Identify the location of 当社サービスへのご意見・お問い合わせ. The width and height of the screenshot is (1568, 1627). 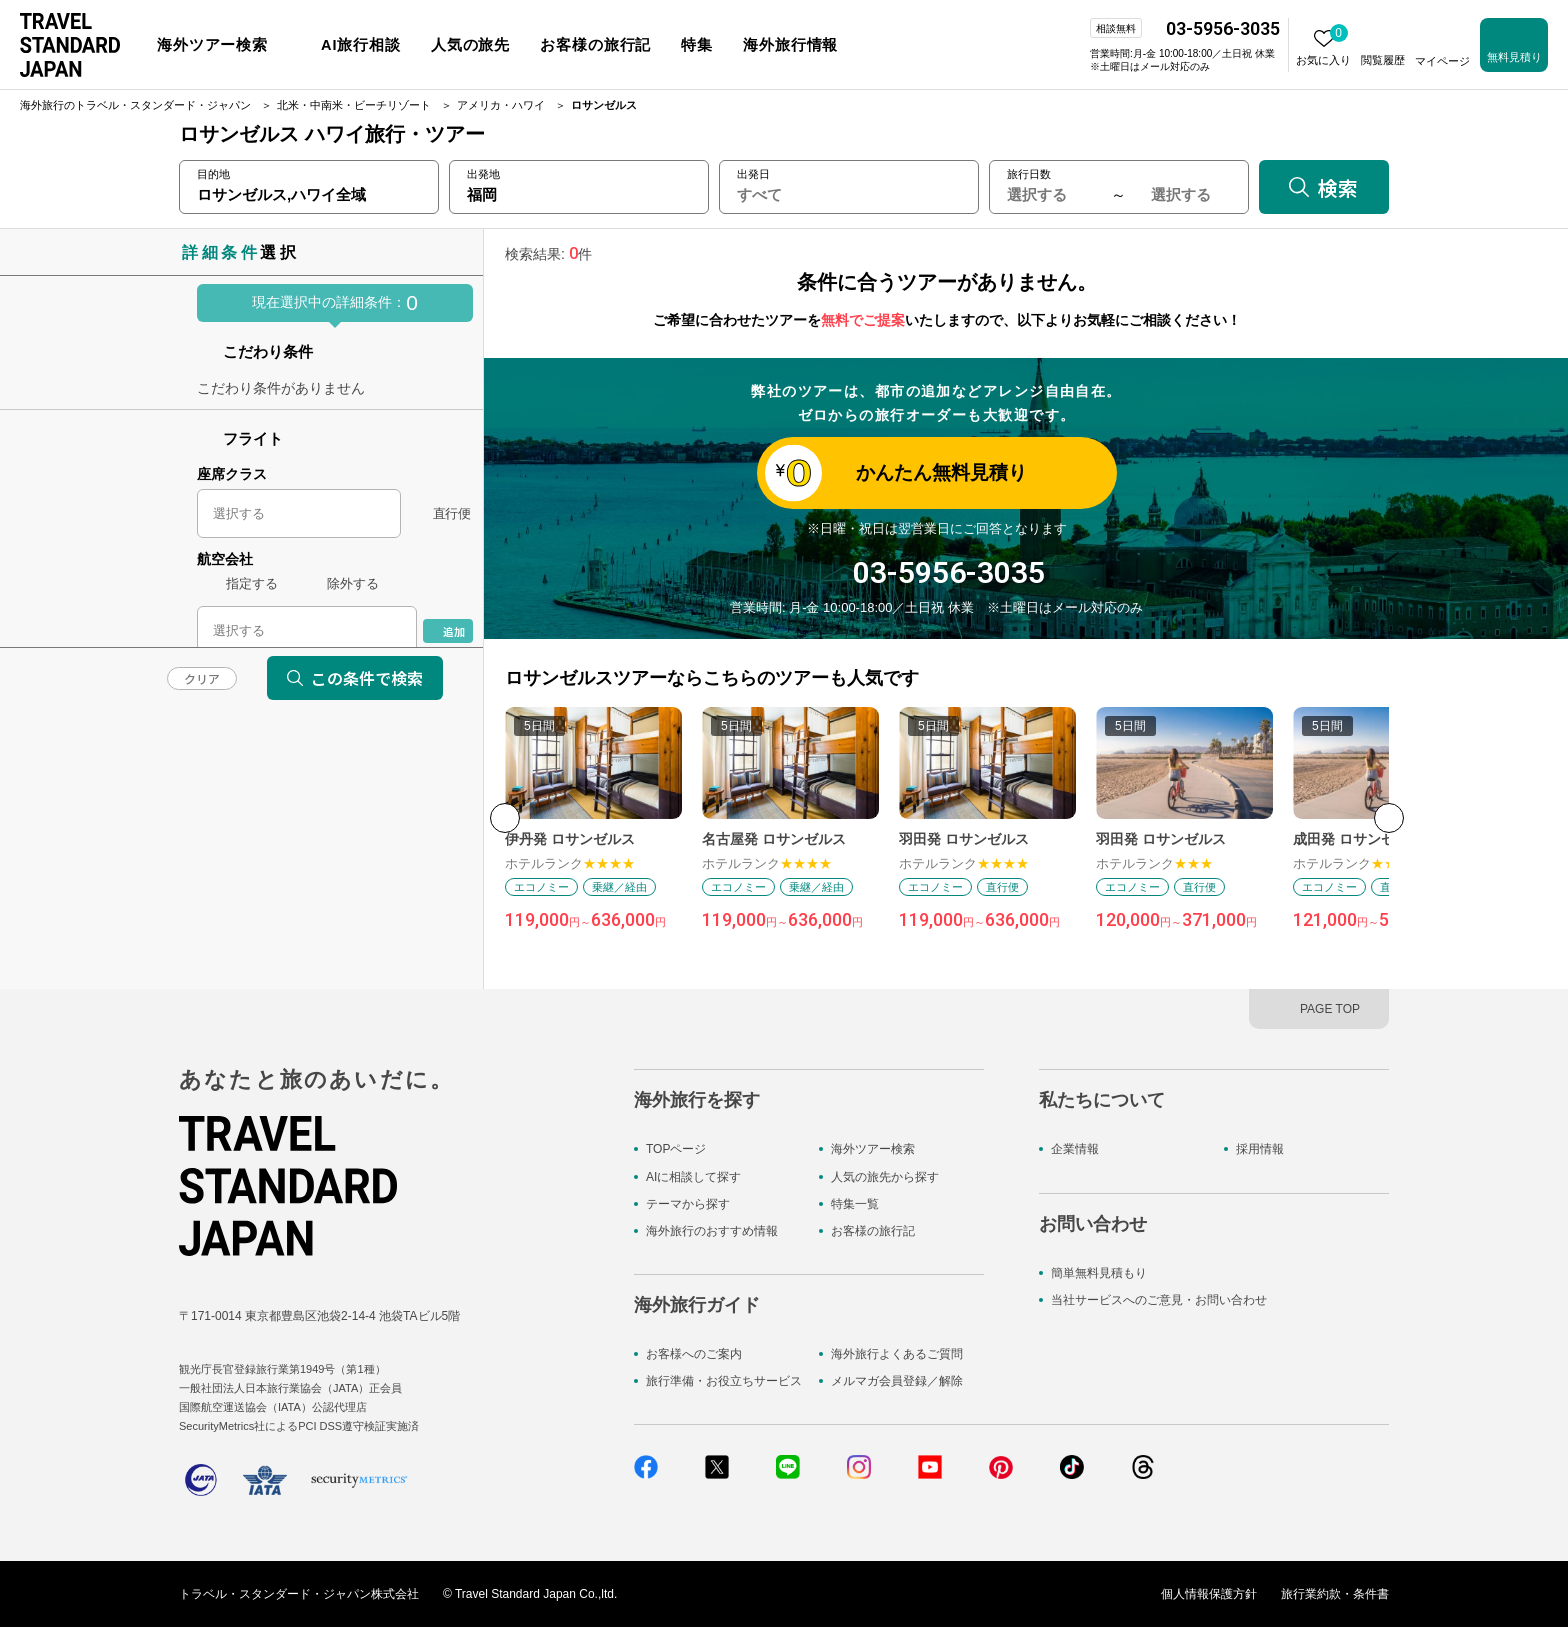
(1159, 1300).